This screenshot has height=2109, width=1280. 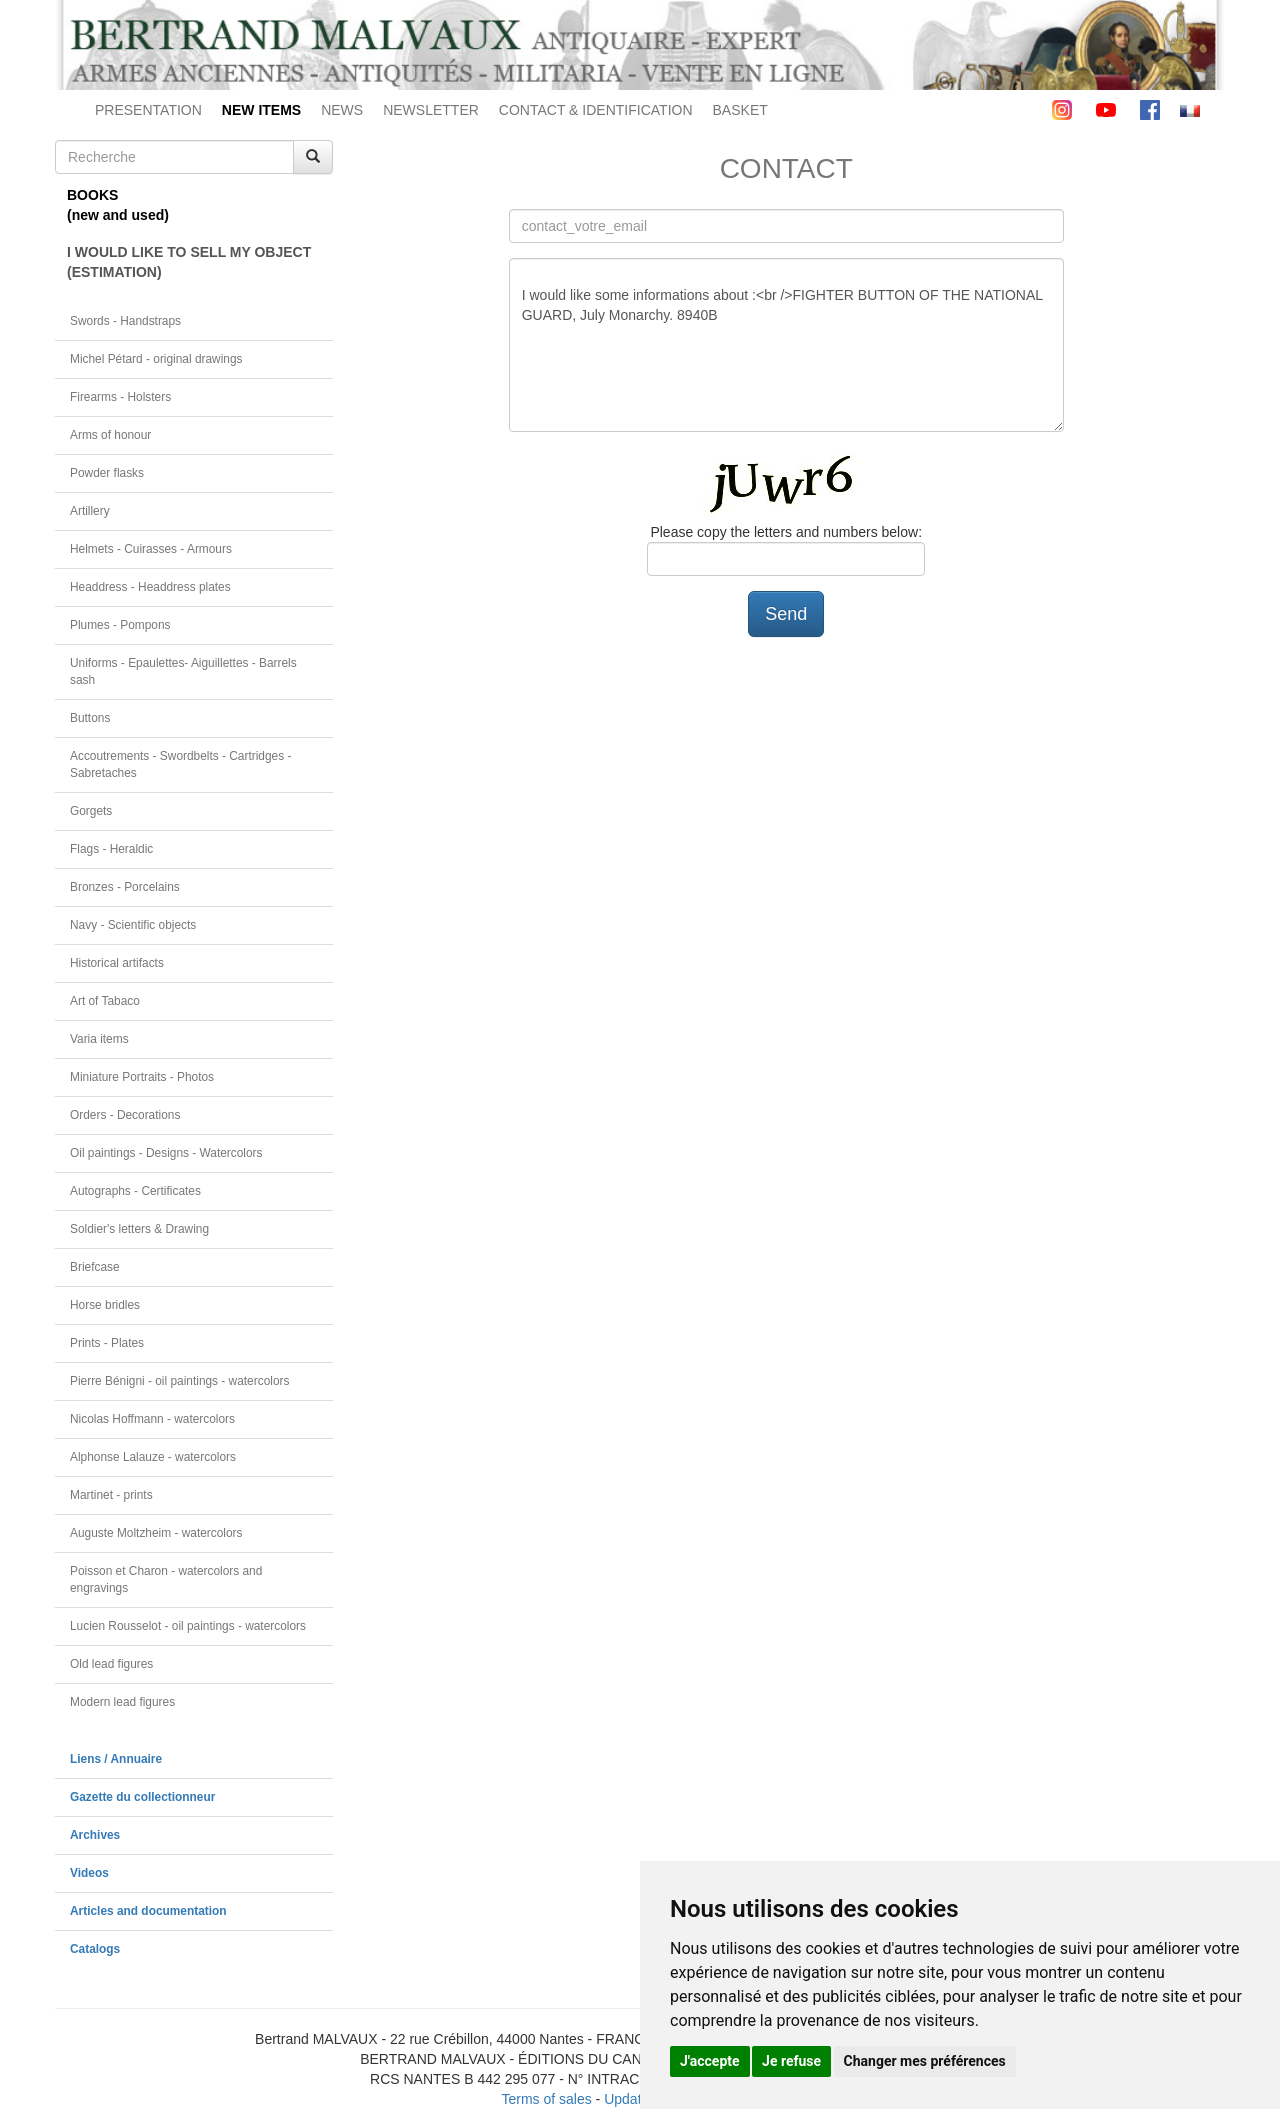 I want to click on Swords - Handstraps, so click(x=125, y=321).